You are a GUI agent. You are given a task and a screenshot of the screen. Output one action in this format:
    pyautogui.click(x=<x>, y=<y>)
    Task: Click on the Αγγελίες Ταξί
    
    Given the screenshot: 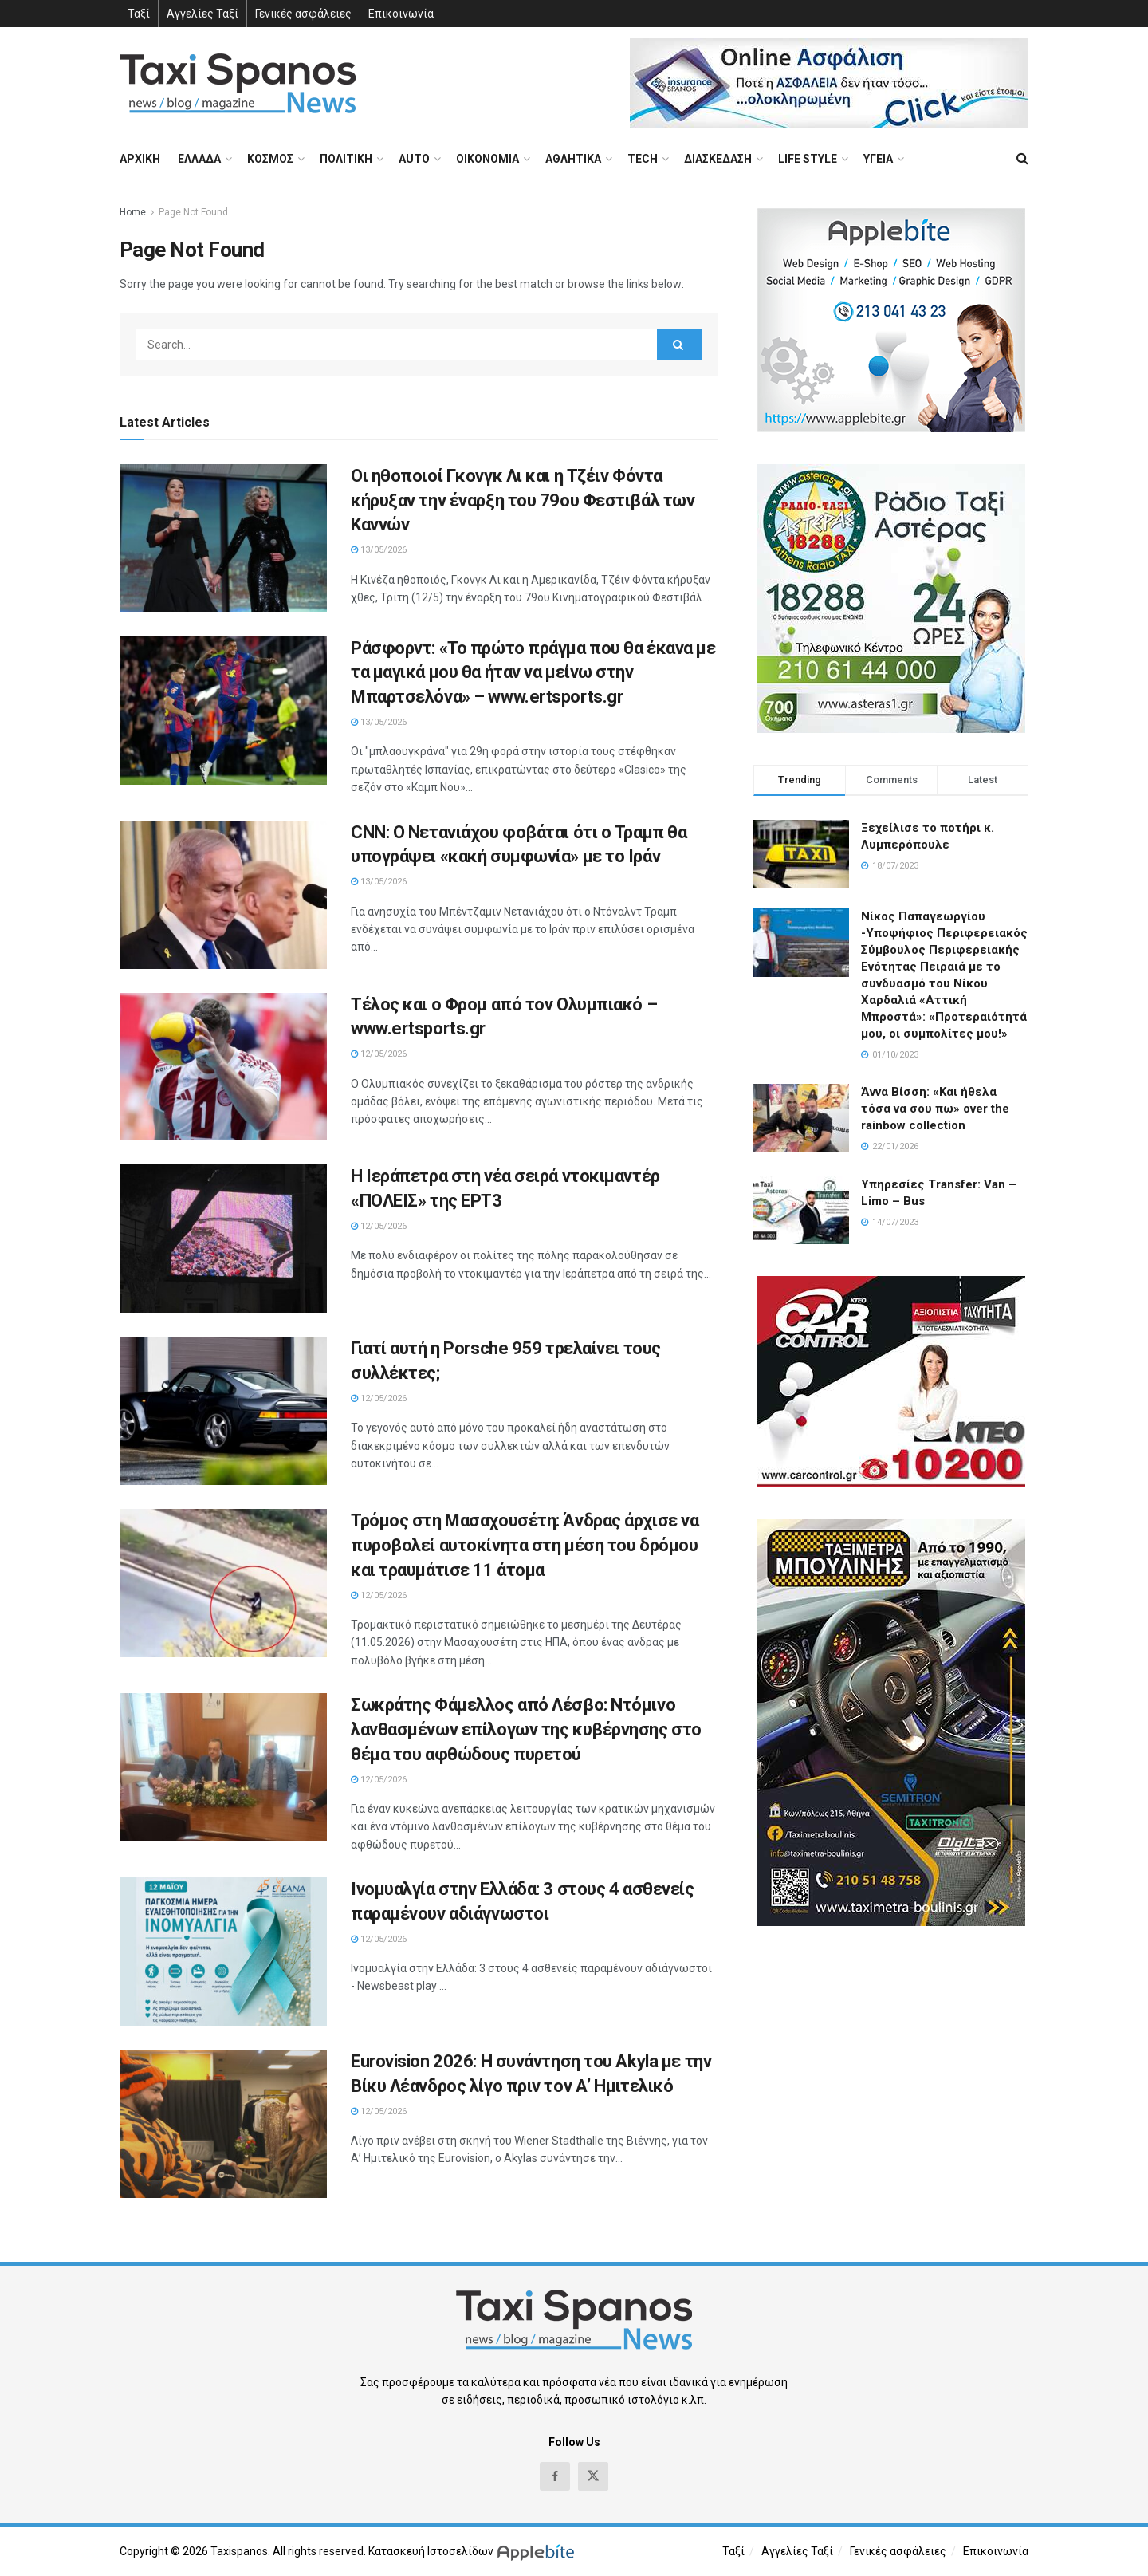 What is the action you would take?
    pyautogui.click(x=202, y=13)
    